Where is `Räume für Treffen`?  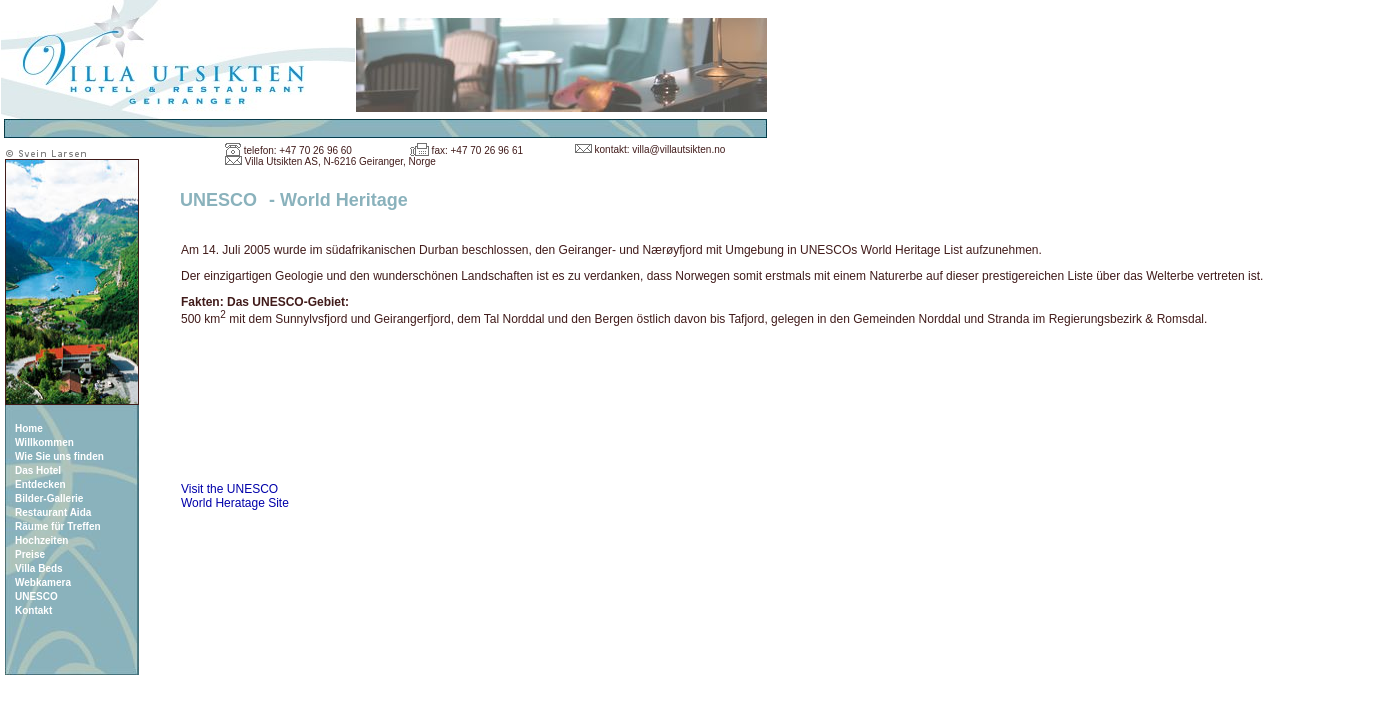 Räume für Treffen is located at coordinates (58, 526).